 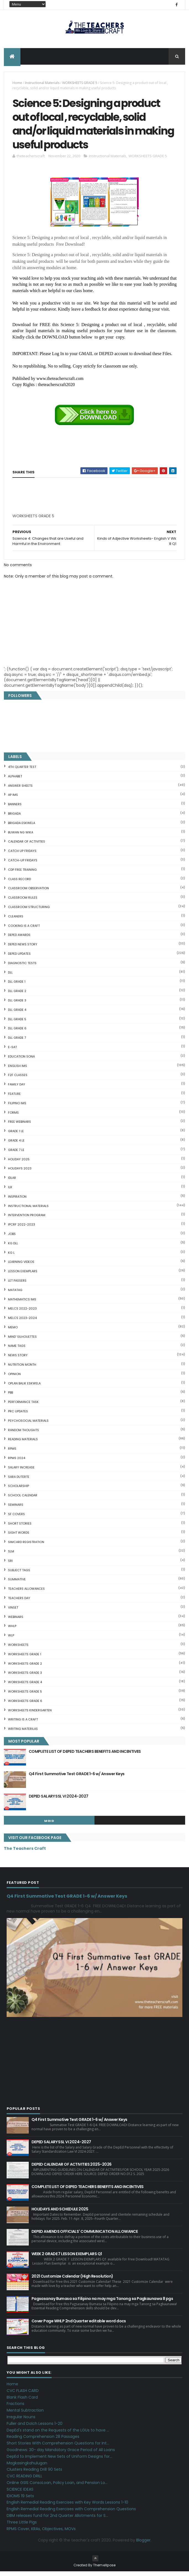 What do you see at coordinates (14, 817) in the screenshot?
I see `Brigada` at bounding box center [14, 817].